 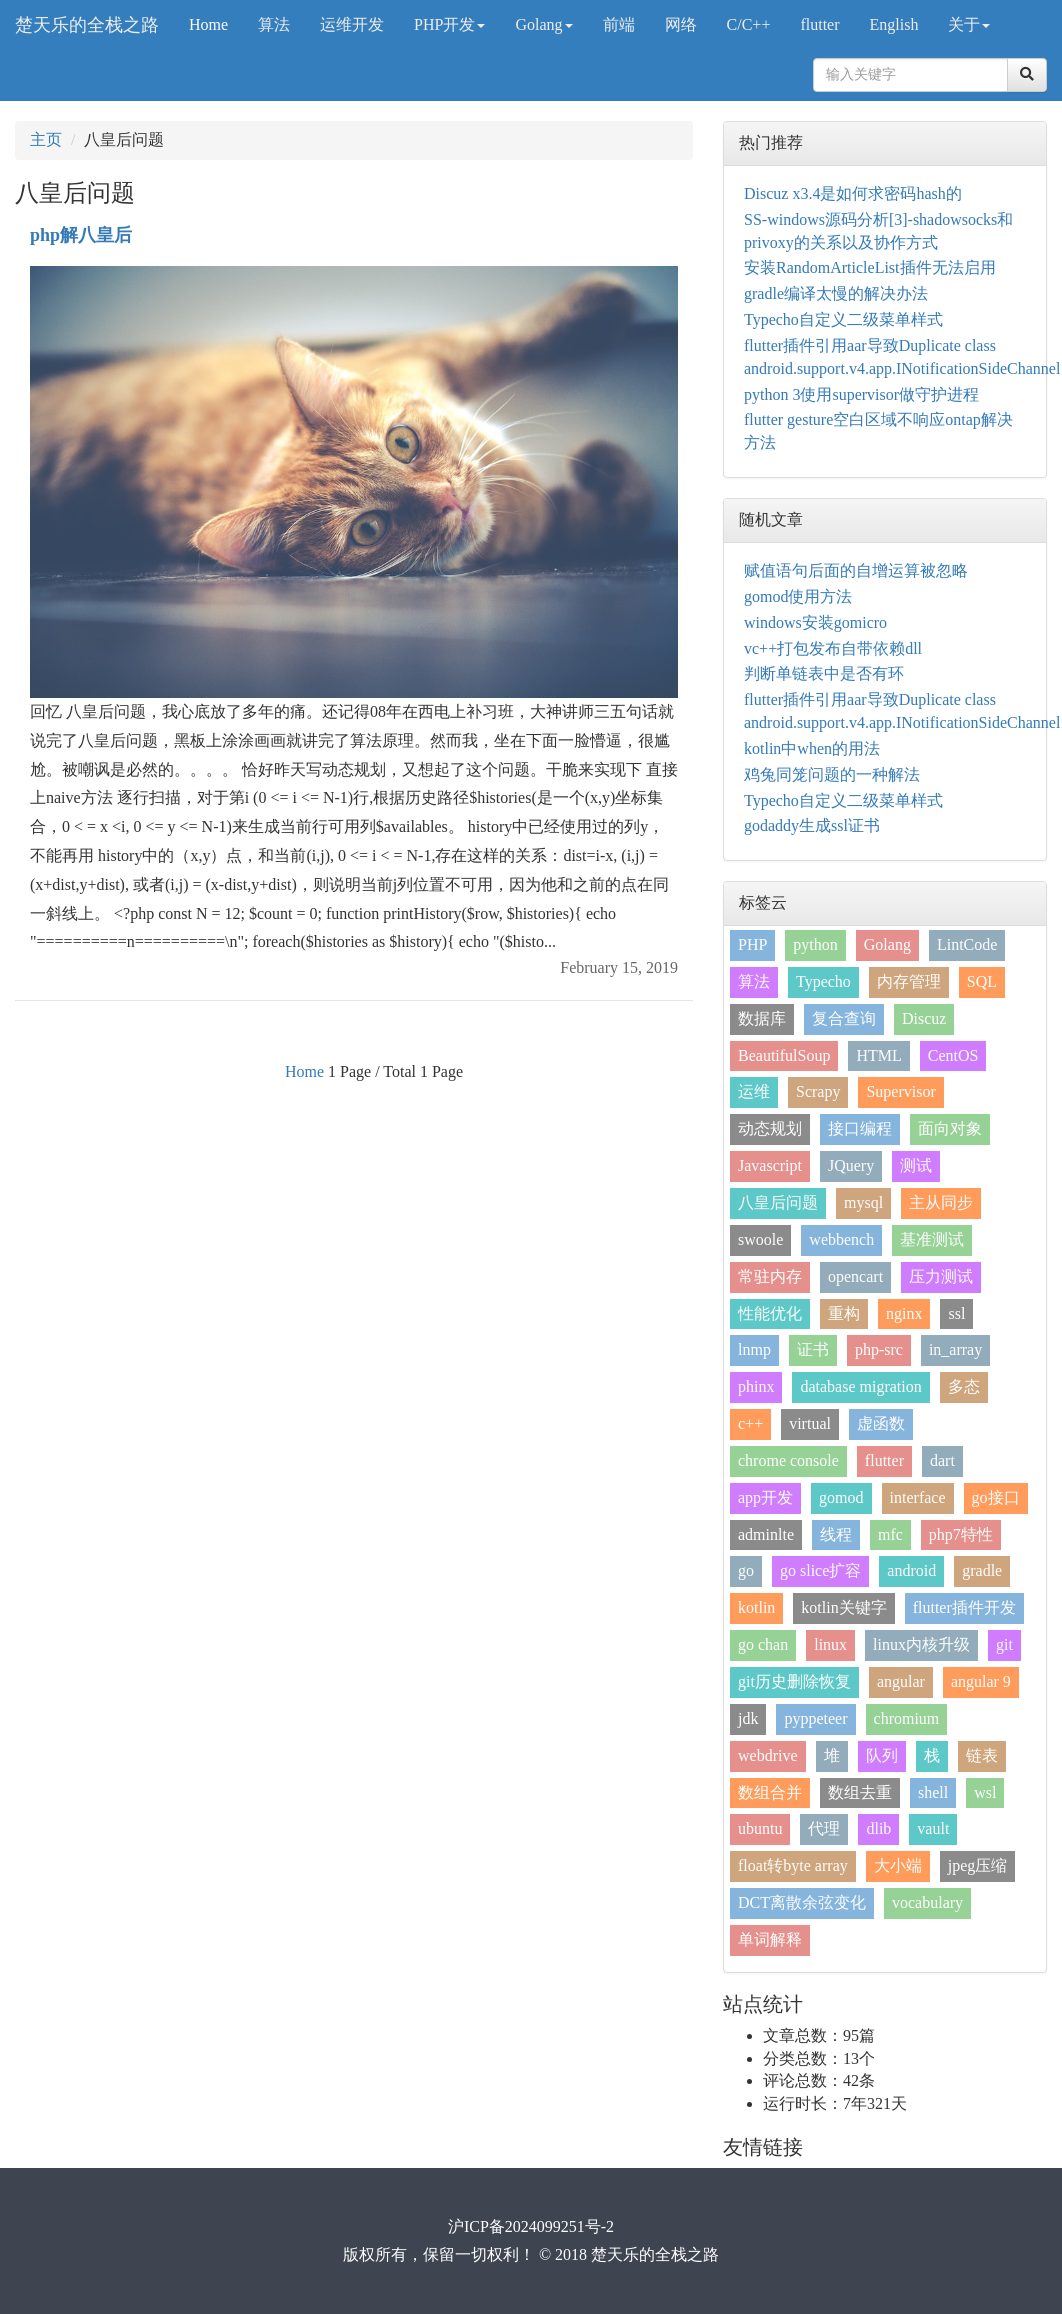 I want to click on Typecho, so click(x=823, y=981).